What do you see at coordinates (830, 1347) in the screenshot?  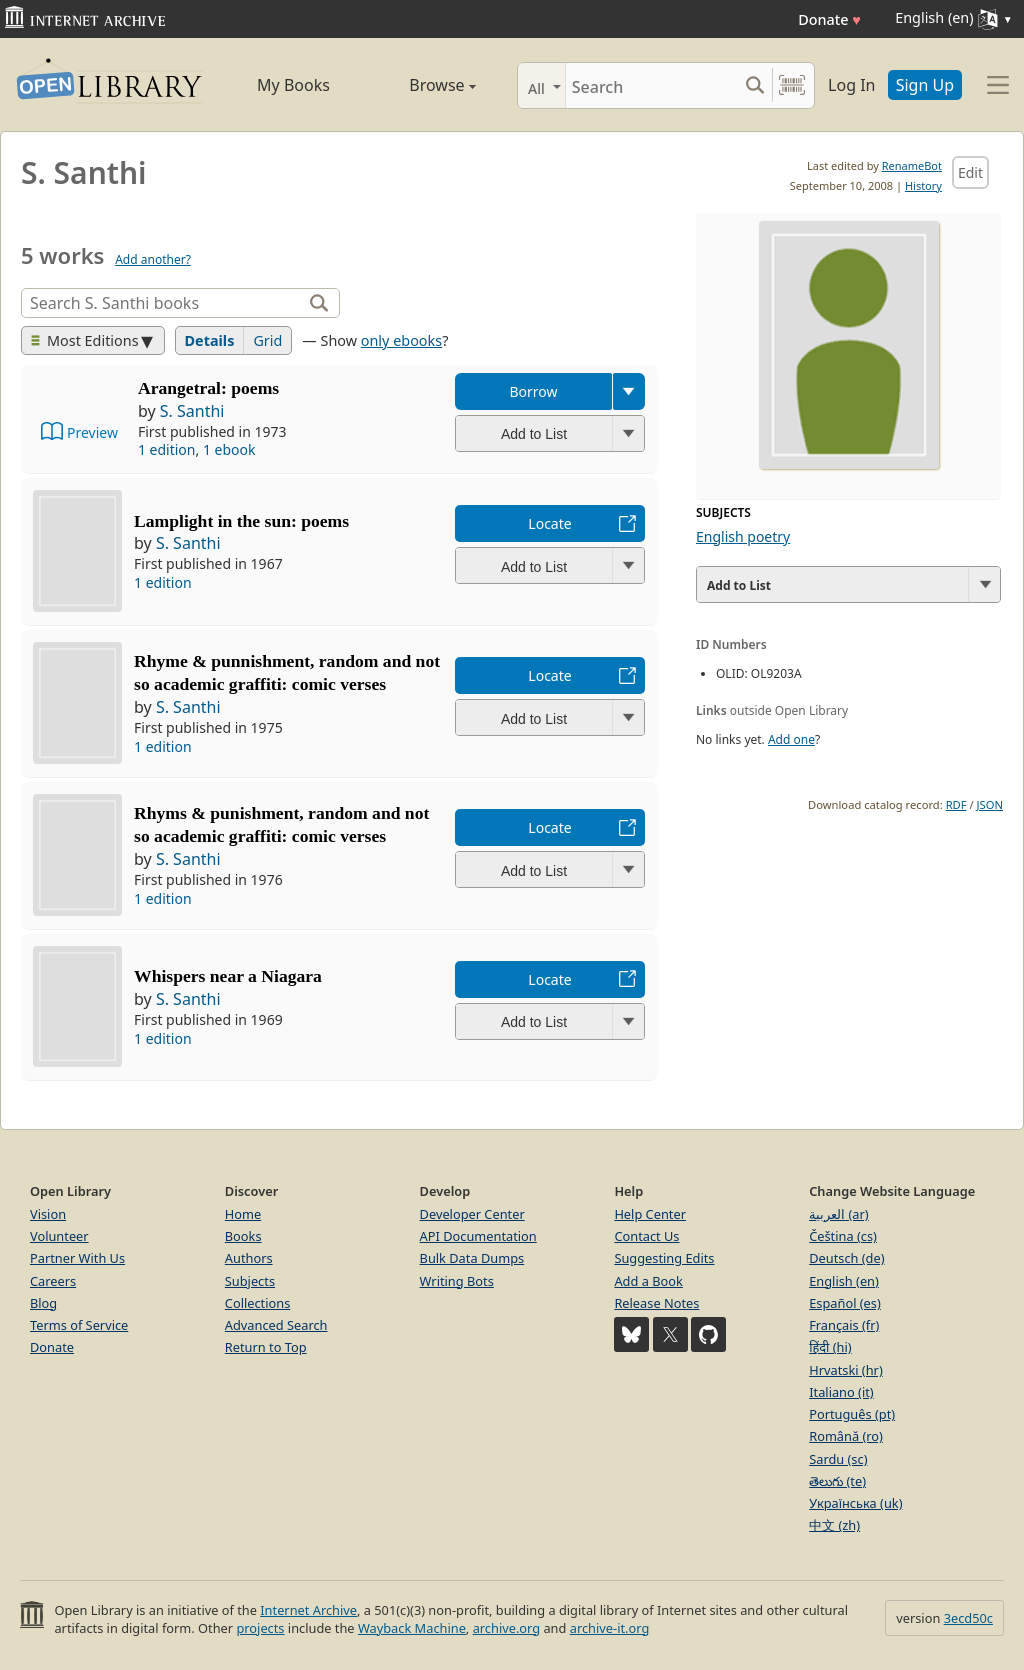 I see `हिंदी (hi)` at bounding box center [830, 1347].